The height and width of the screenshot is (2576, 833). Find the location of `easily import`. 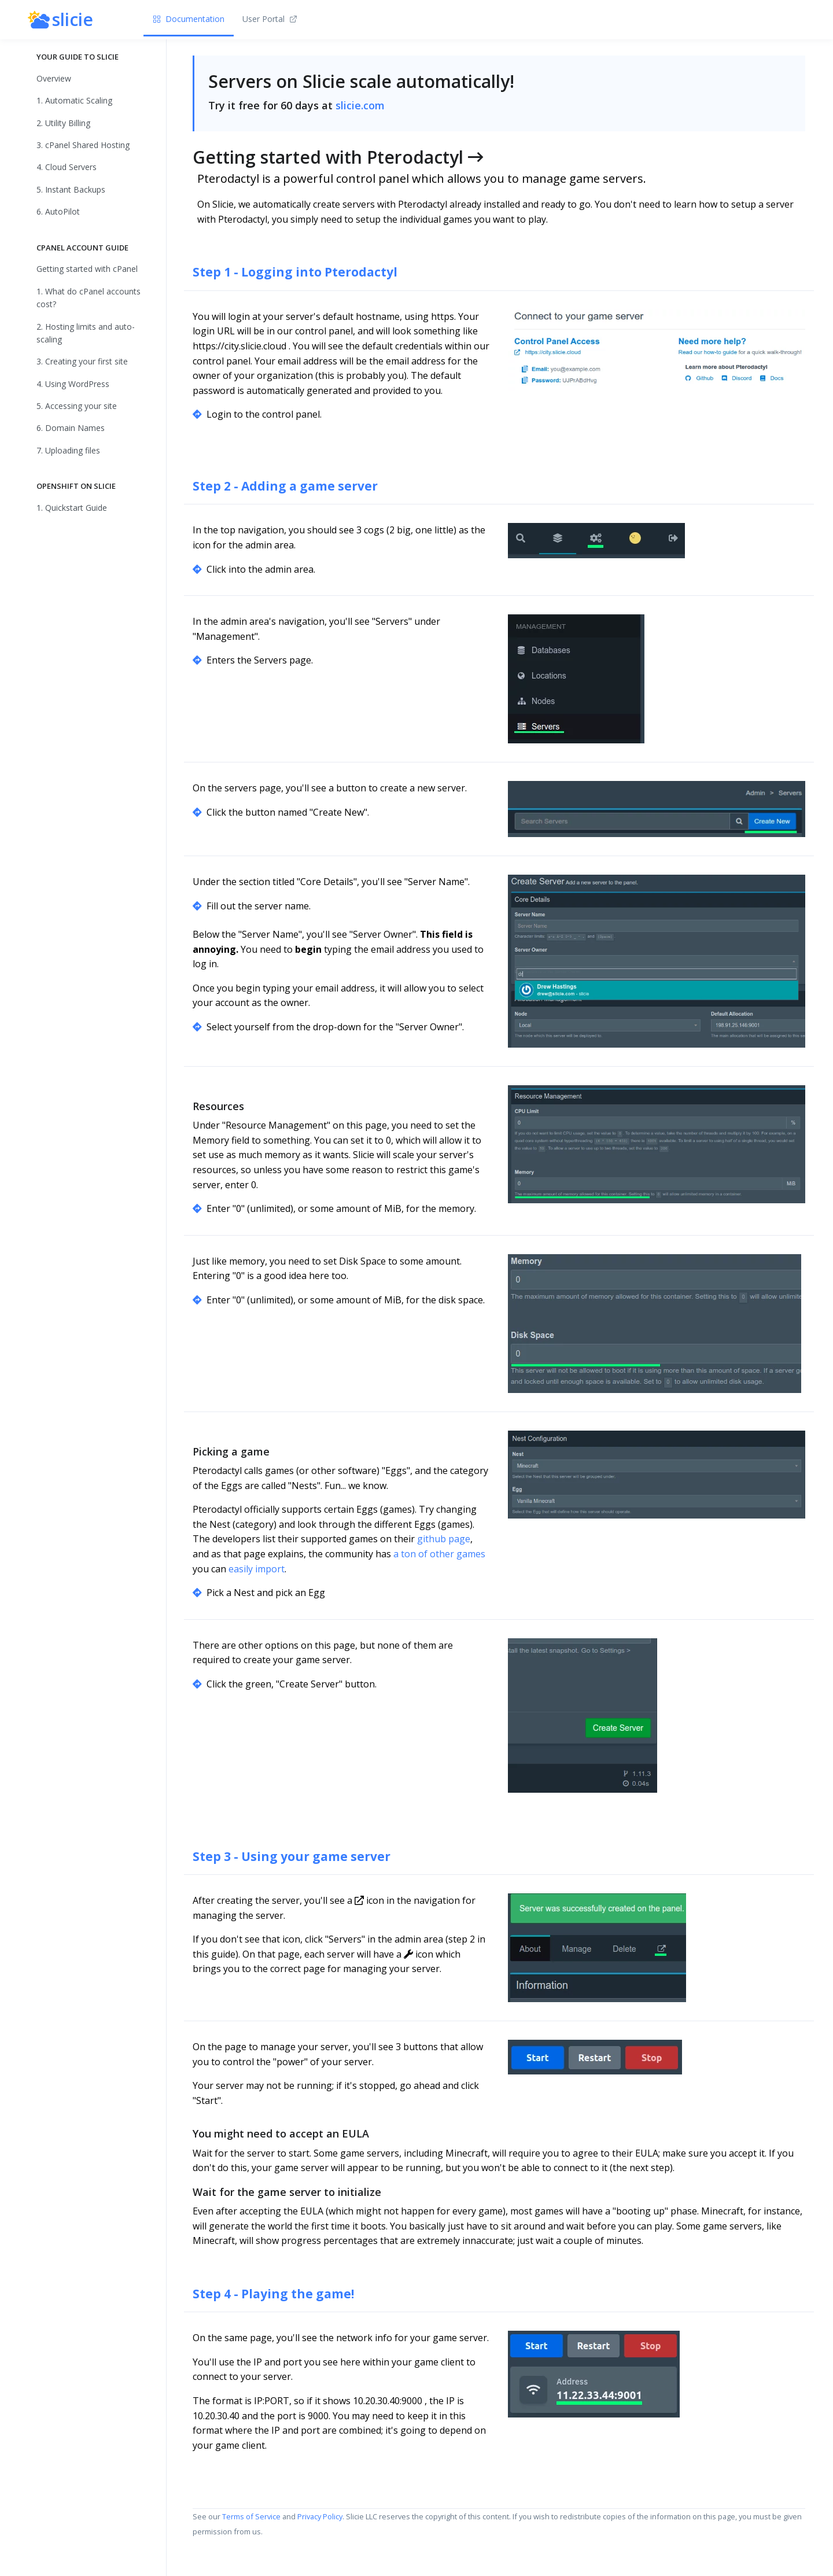

easily import is located at coordinates (256, 1568).